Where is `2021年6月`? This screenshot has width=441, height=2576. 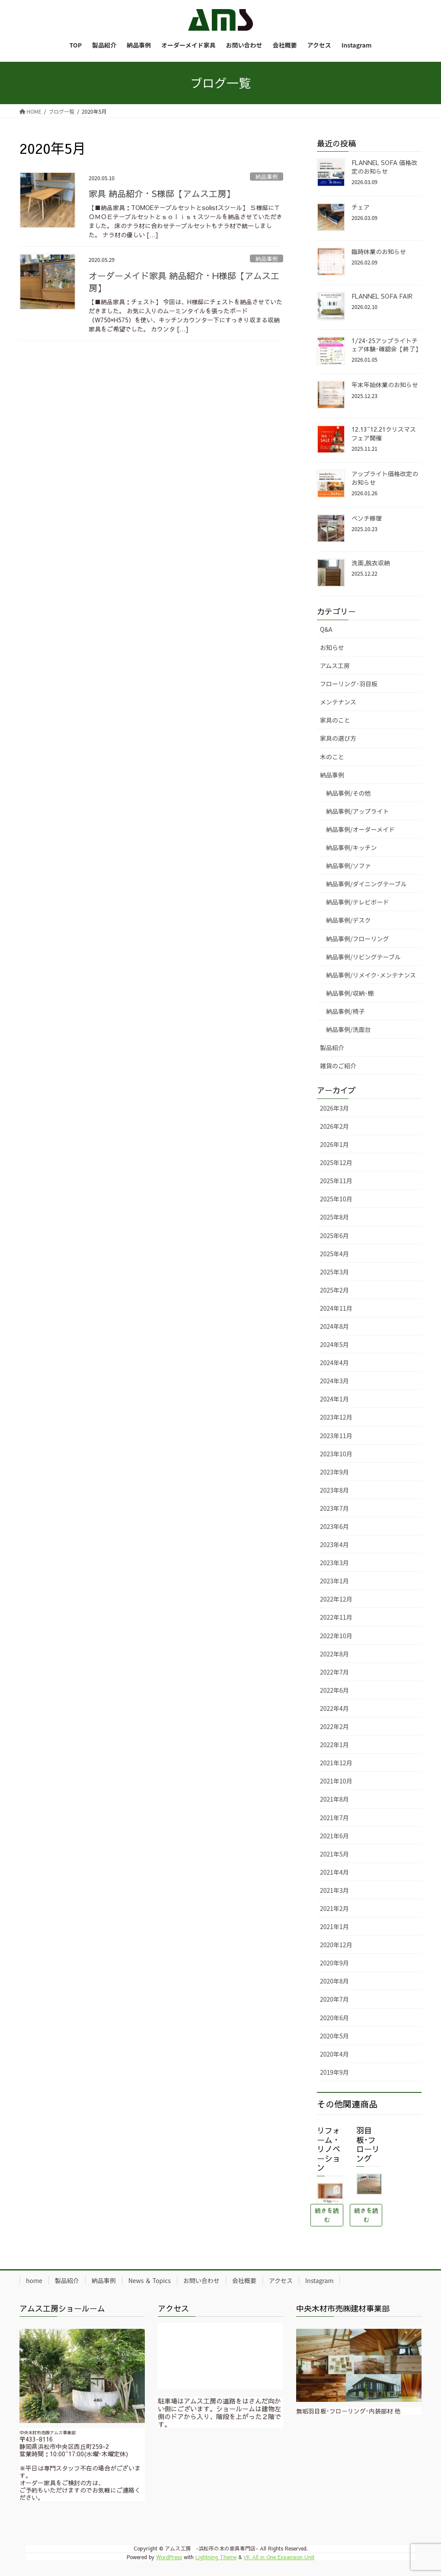
2021年6月 is located at coordinates (334, 1835).